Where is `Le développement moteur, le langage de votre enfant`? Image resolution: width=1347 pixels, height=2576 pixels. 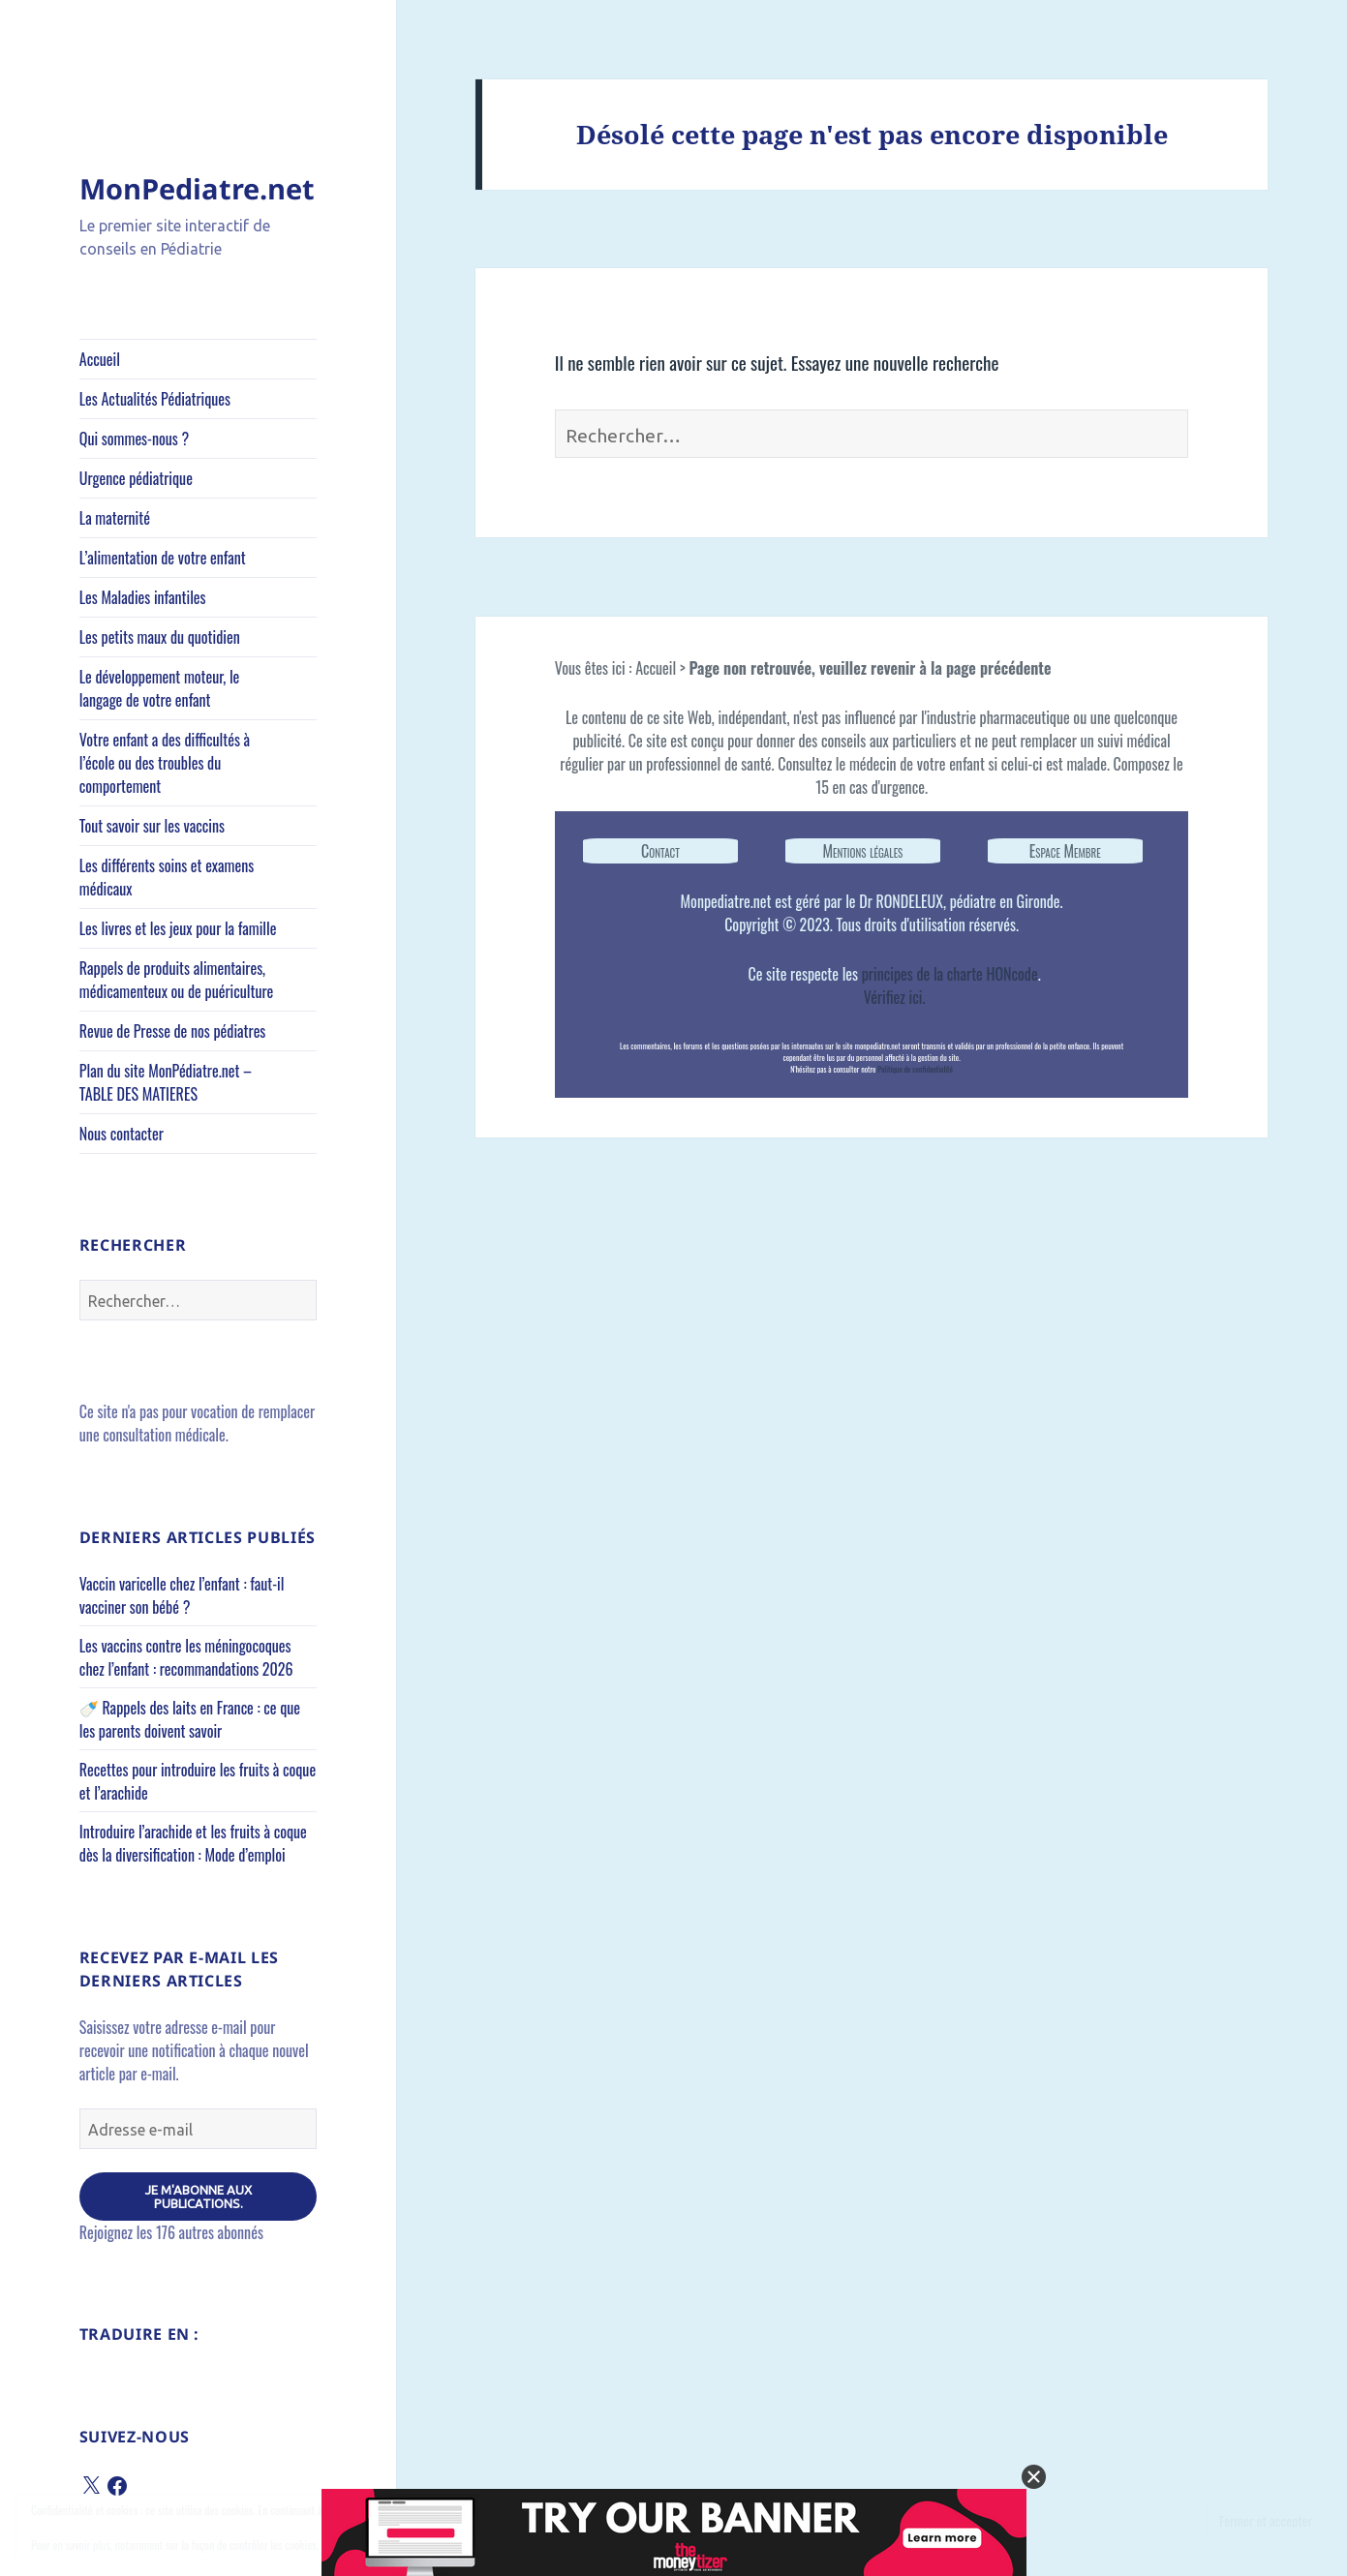
Le développement moteur, le langage de votre enfant is located at coordinates (159, 688).